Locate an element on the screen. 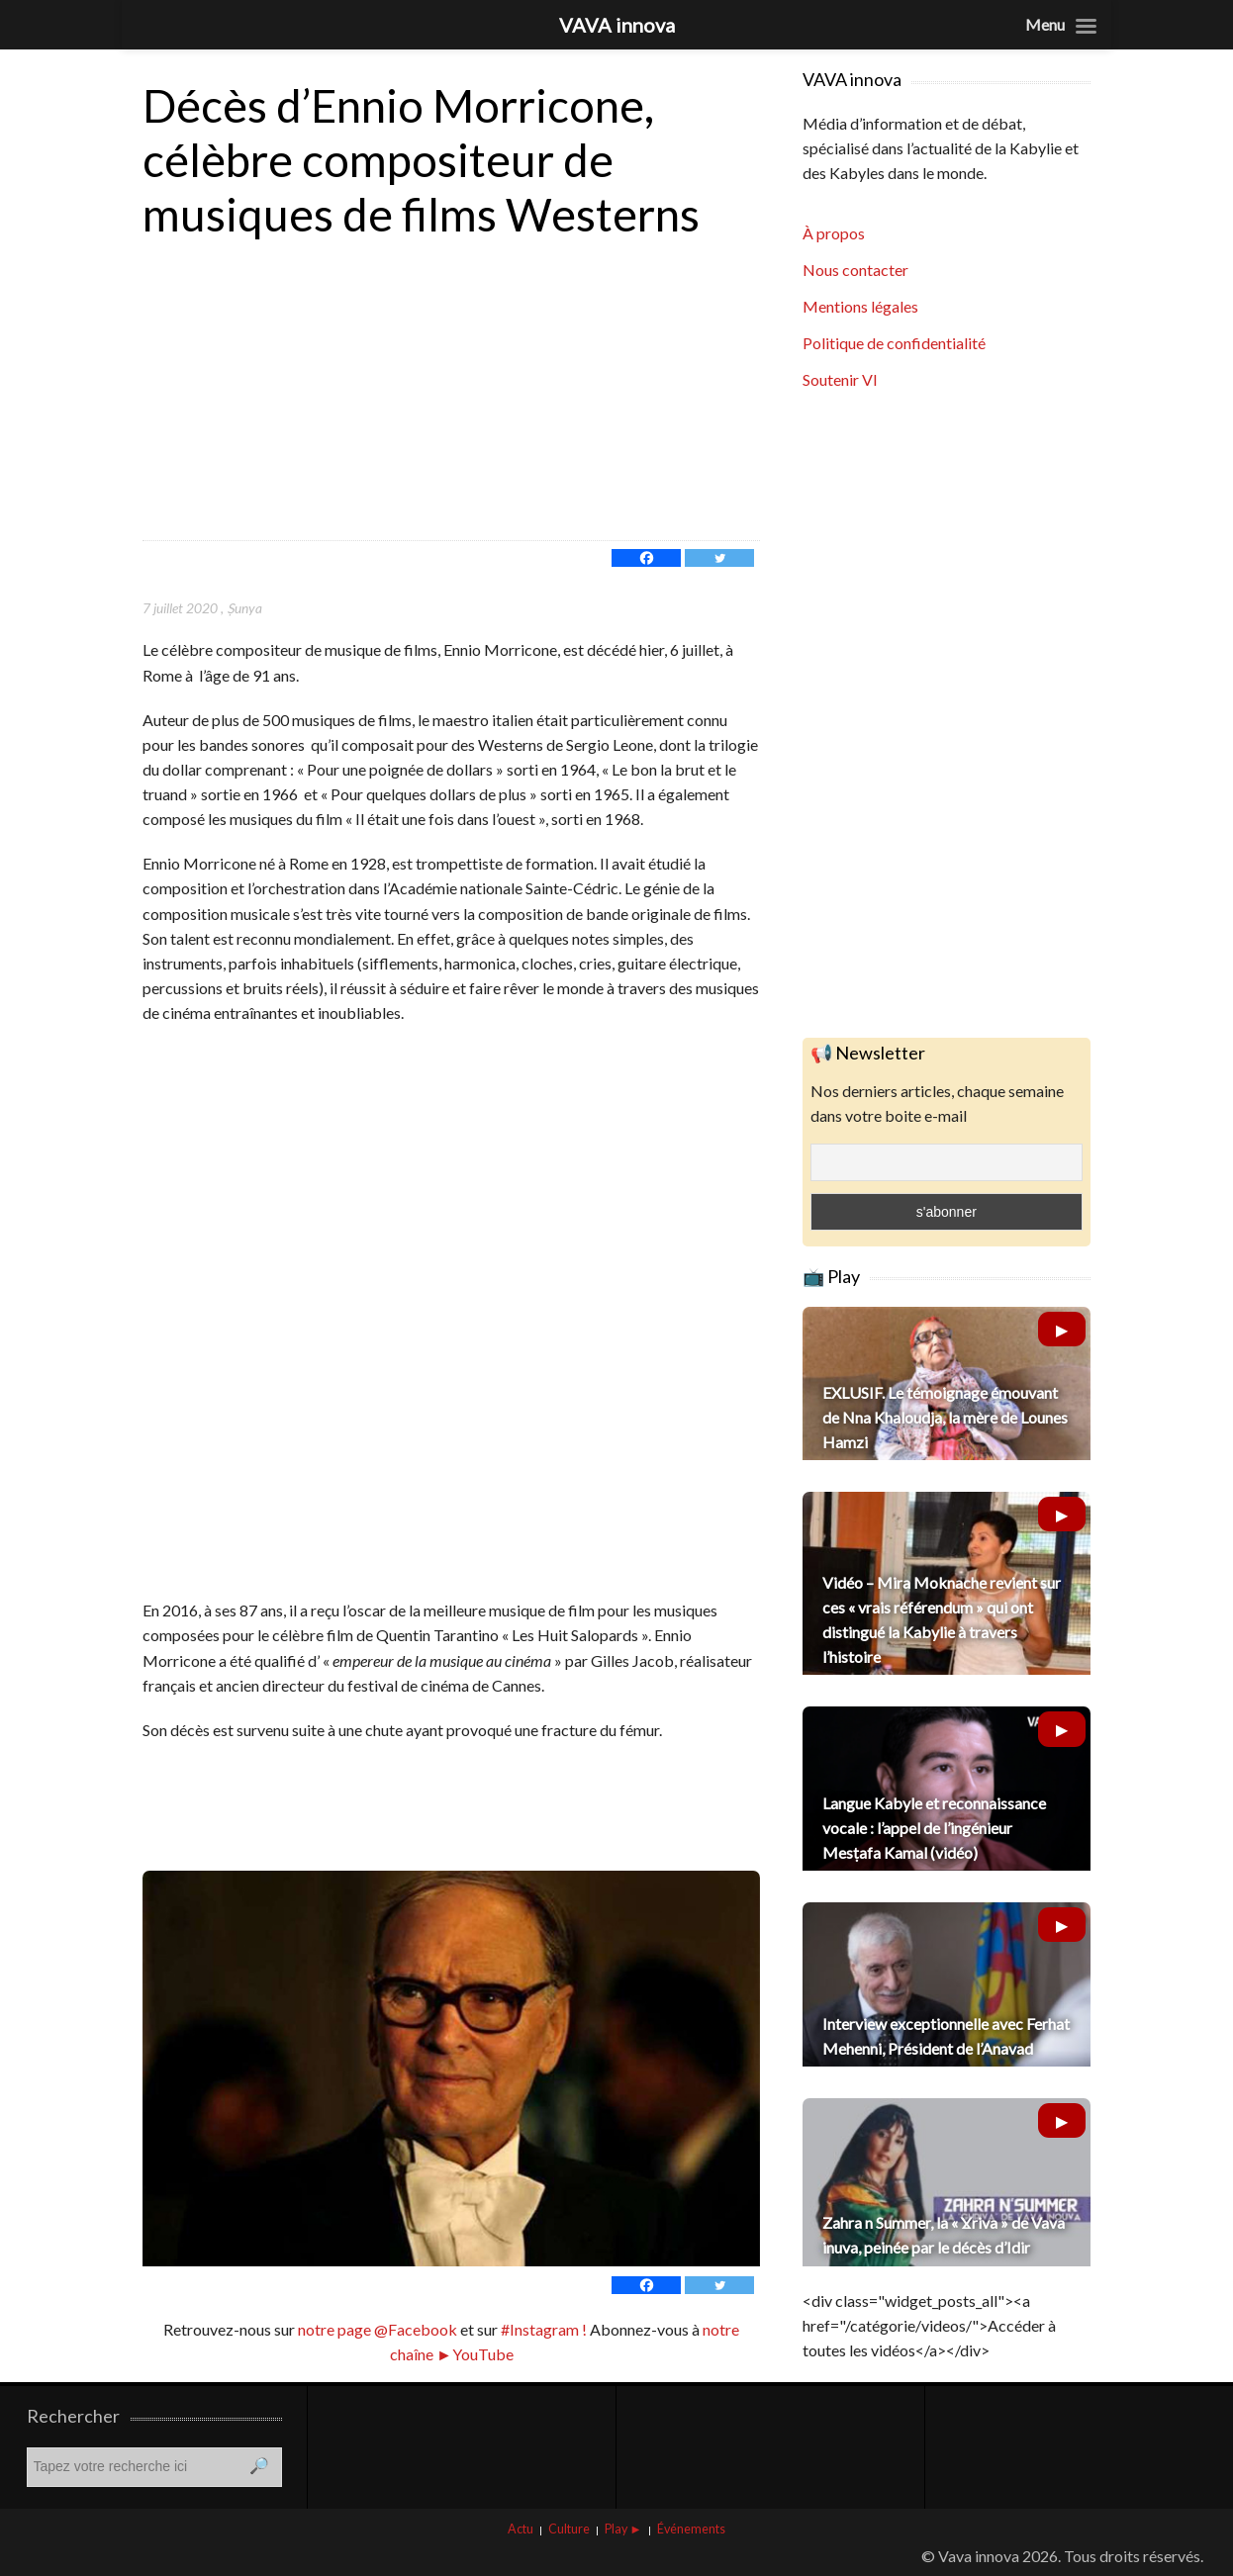 Image resolution: width=1233 pixels, height=2576 pixels. [Advertisement] is located at coordinates (451, 391).